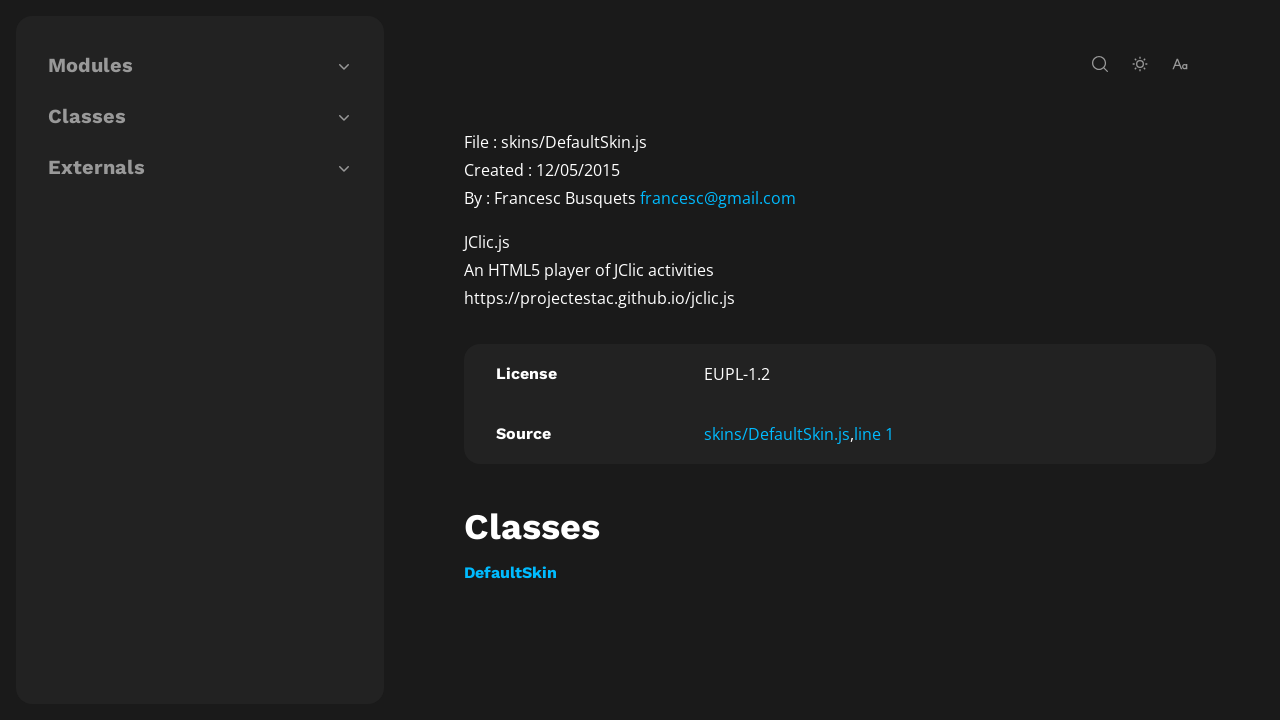 The height and width of the screenshot is (720, 1280). I want to click on [change-font-size], so click(1180, 64).